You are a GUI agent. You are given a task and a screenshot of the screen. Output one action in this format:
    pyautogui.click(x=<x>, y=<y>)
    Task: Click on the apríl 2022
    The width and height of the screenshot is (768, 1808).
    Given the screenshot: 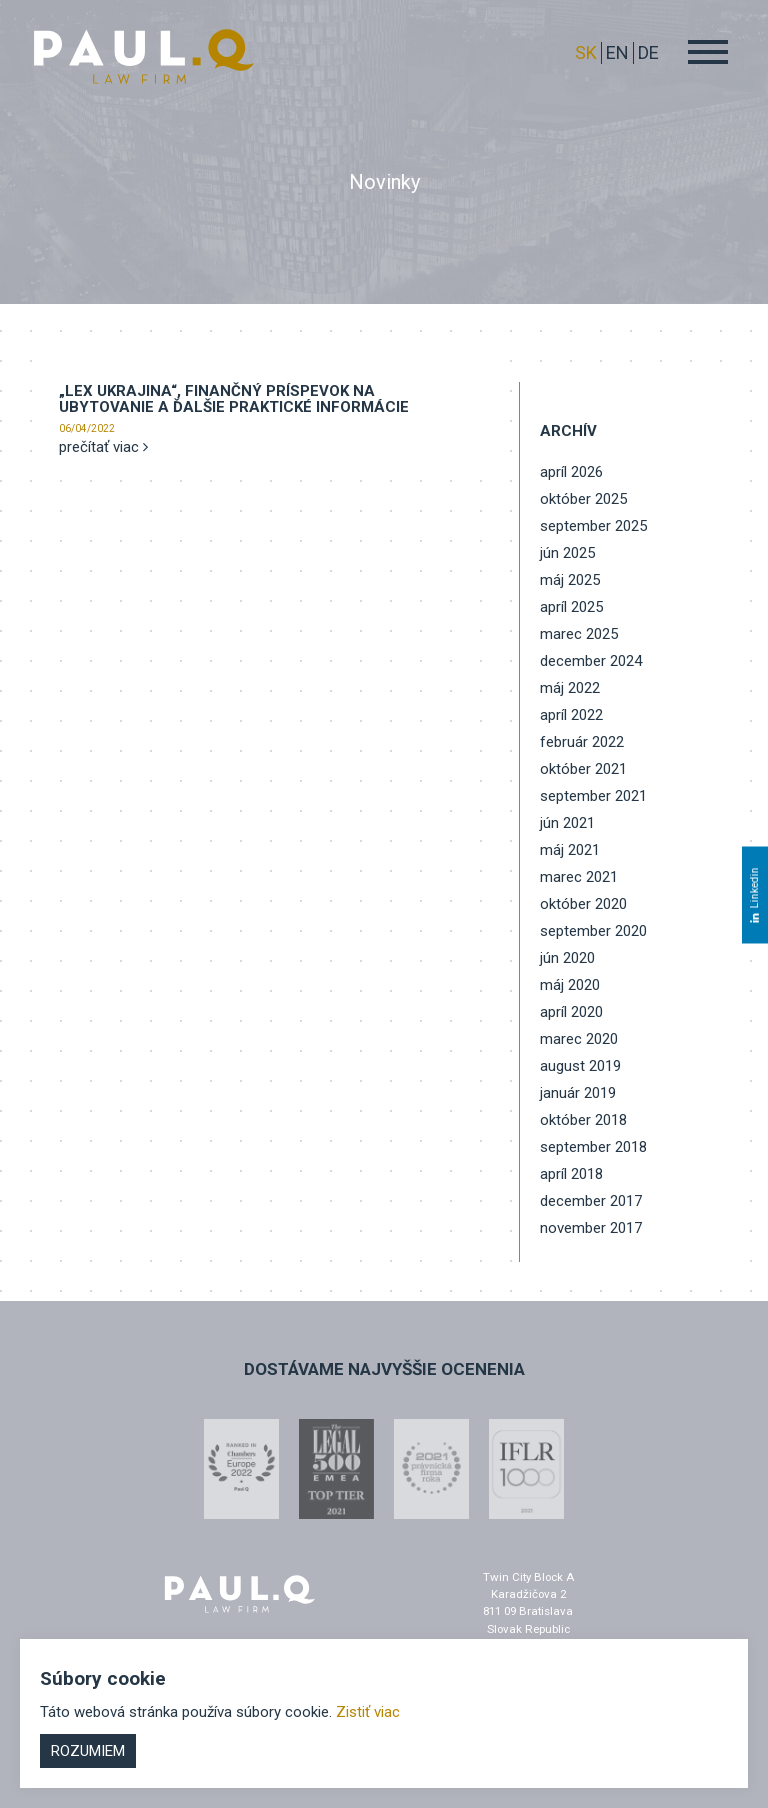 What is the action you would take?
    pyautogui.click(x=571, y=715)
    